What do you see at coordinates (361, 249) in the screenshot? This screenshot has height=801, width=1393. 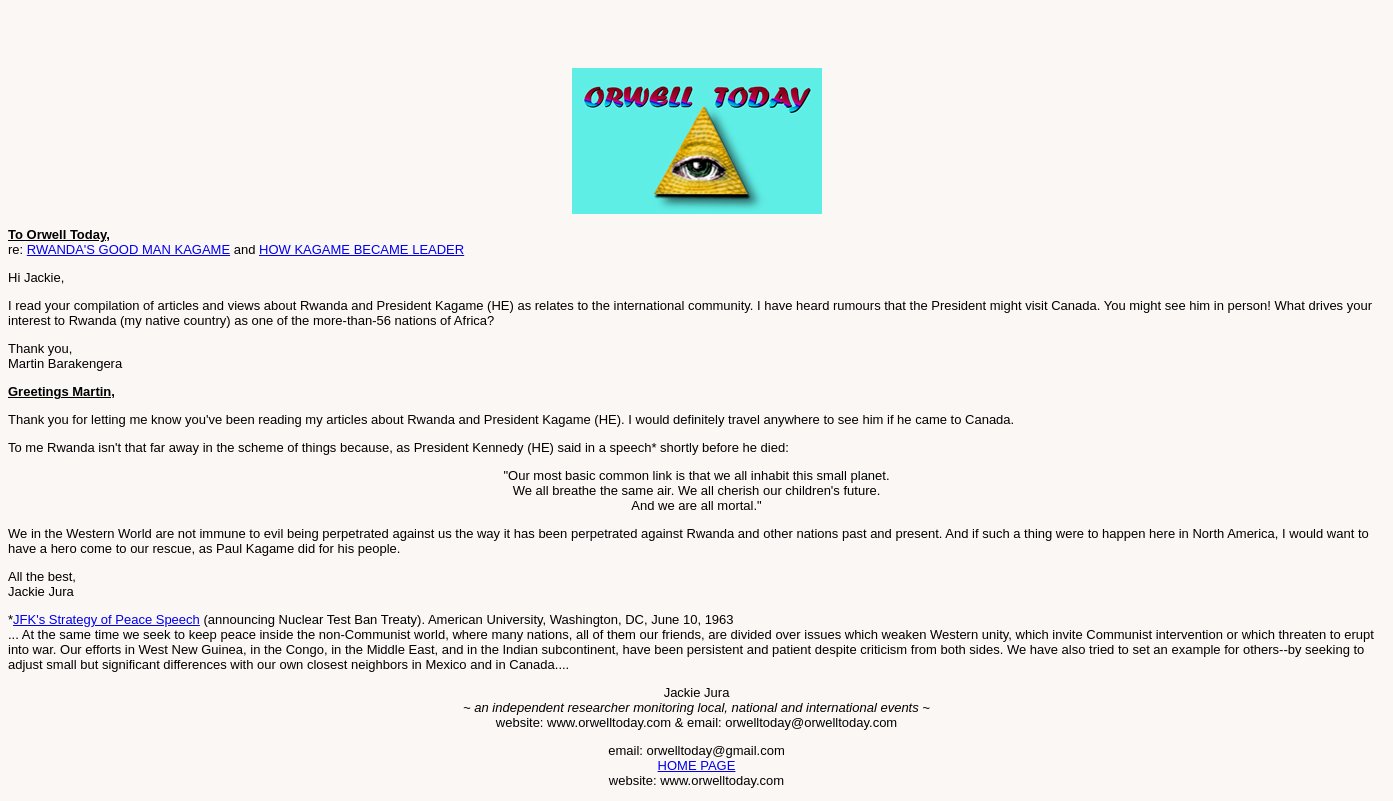 I see `HOW KAGAME BECAME LEADER` at bounding box center [361, 249].